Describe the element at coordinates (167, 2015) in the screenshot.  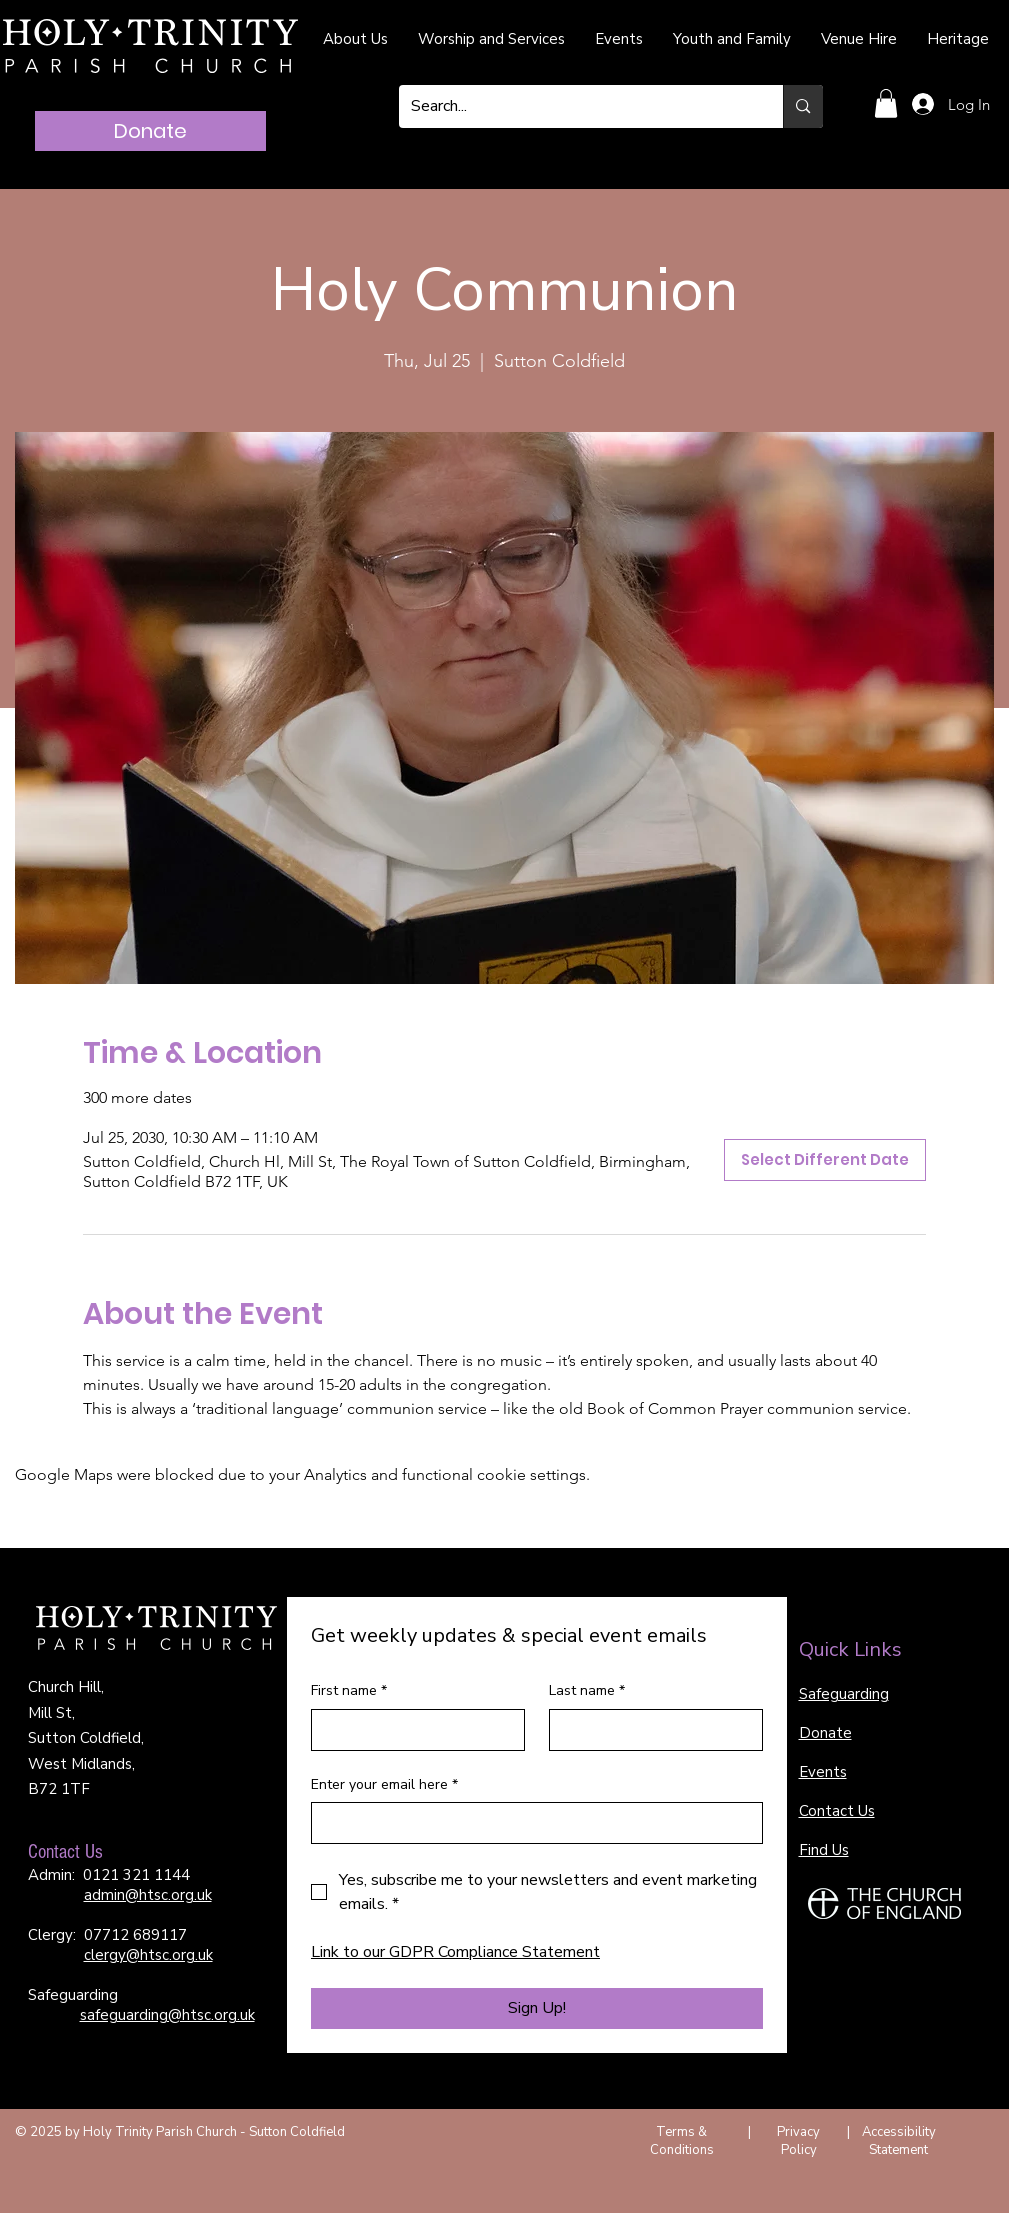
I see `safeguarding@htsc.org.uk` at that location.